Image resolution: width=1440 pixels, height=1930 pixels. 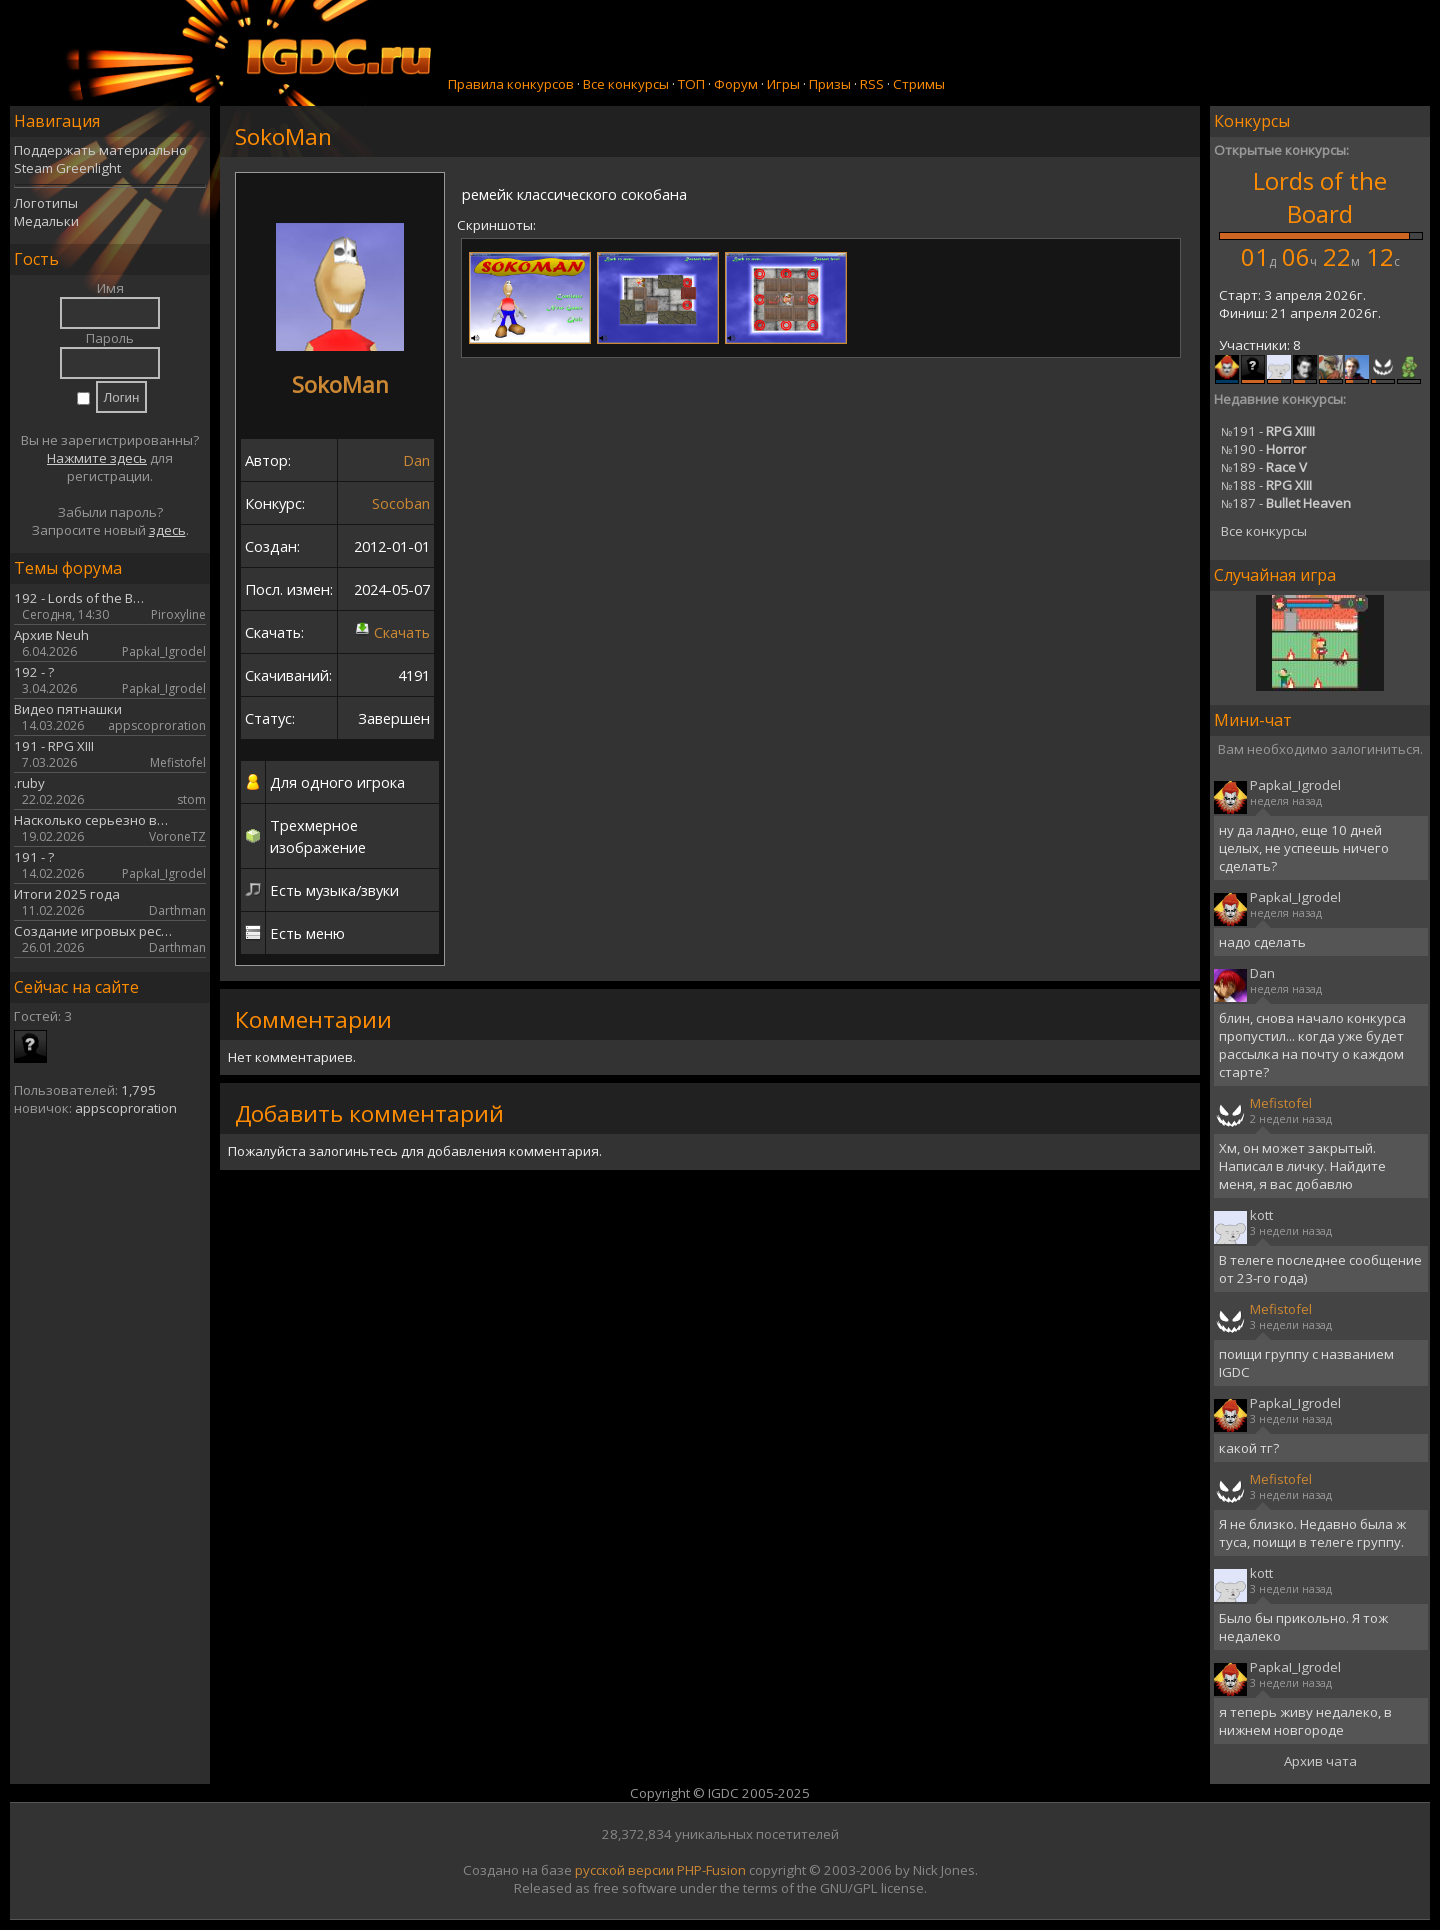 I want to click on Форум, so click(x=736, y=84).